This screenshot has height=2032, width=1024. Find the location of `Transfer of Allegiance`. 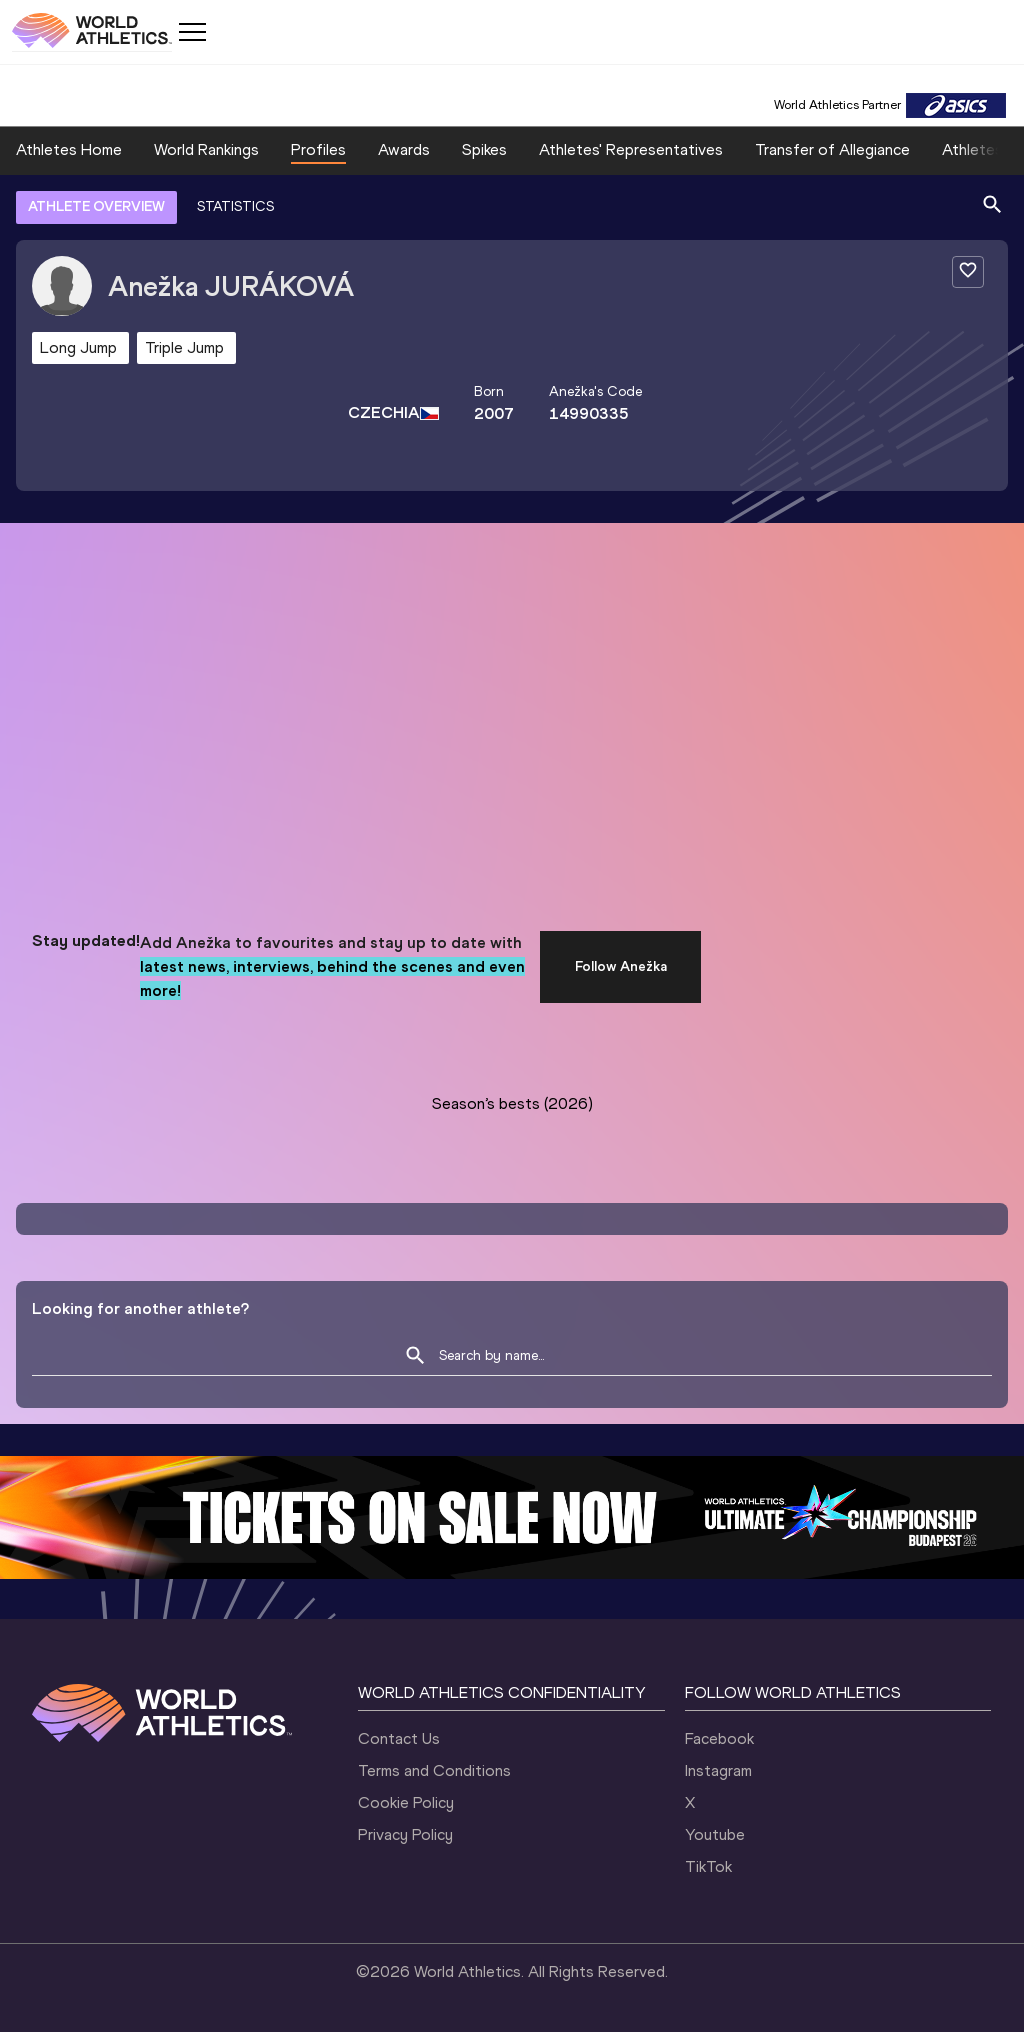

Transfer of Allegiance is located at coordinates (832, 149).